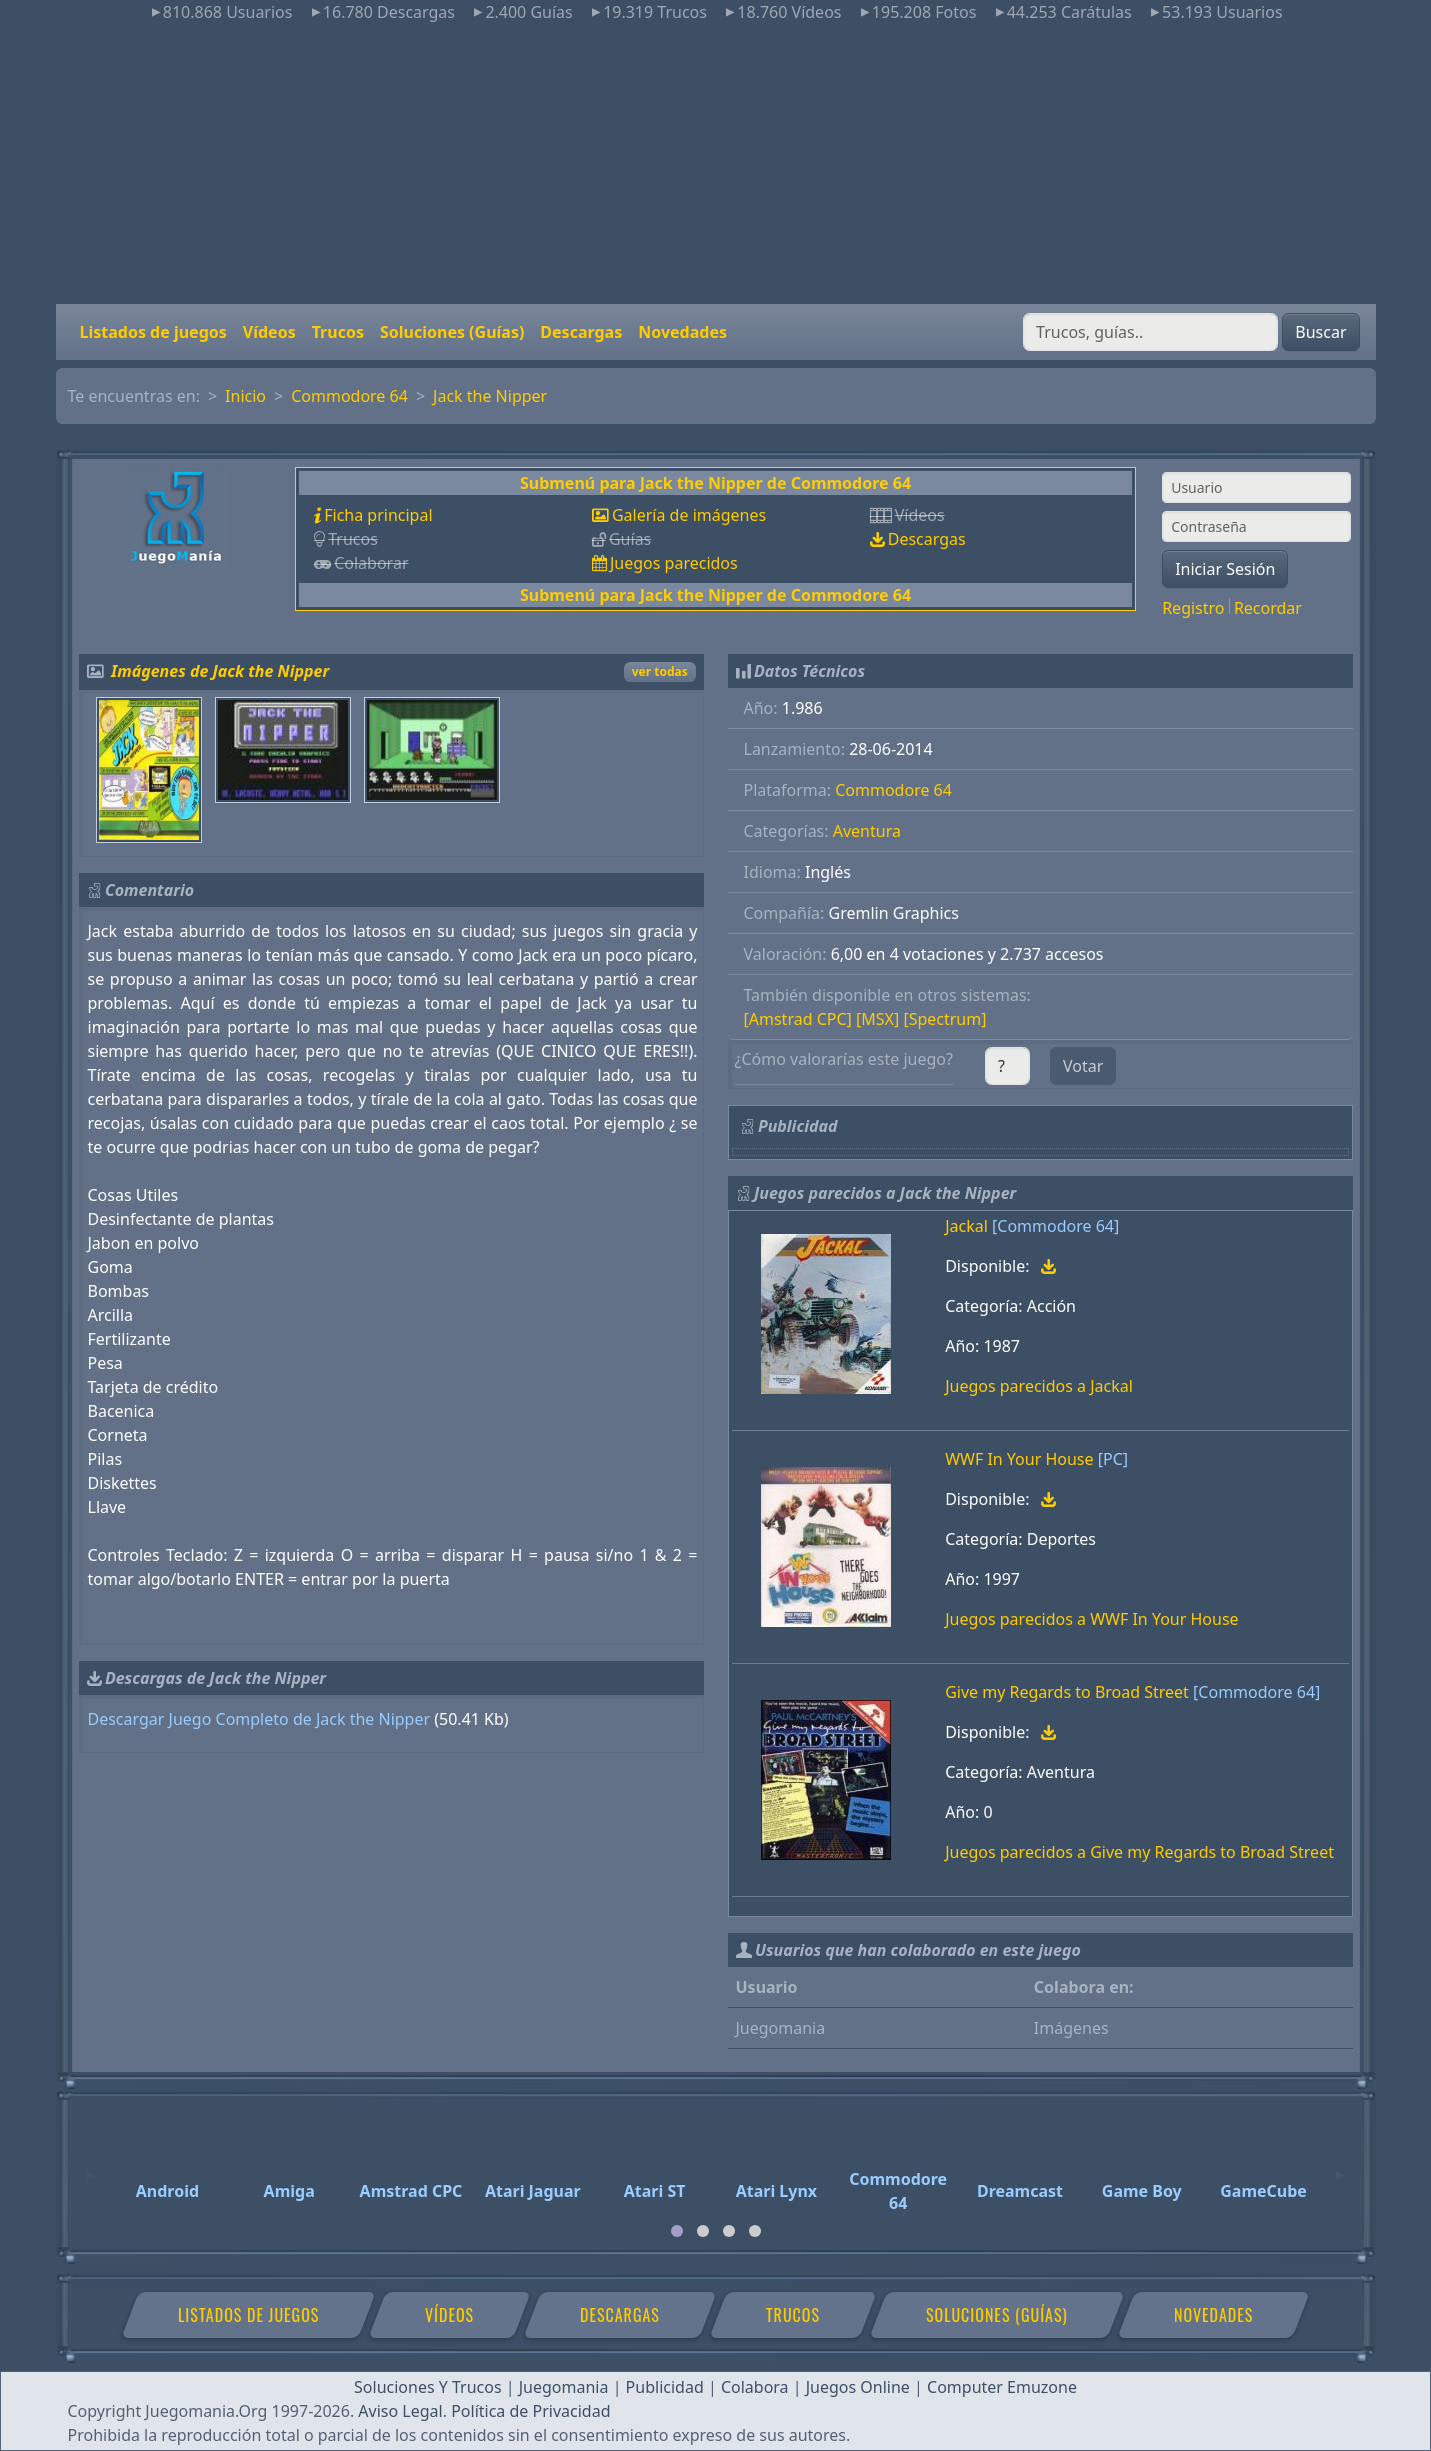 The image size is (1431, 2451). Describe the element at coordinates (677, 2231) in the screenshot. I see `[tab]` at that location.